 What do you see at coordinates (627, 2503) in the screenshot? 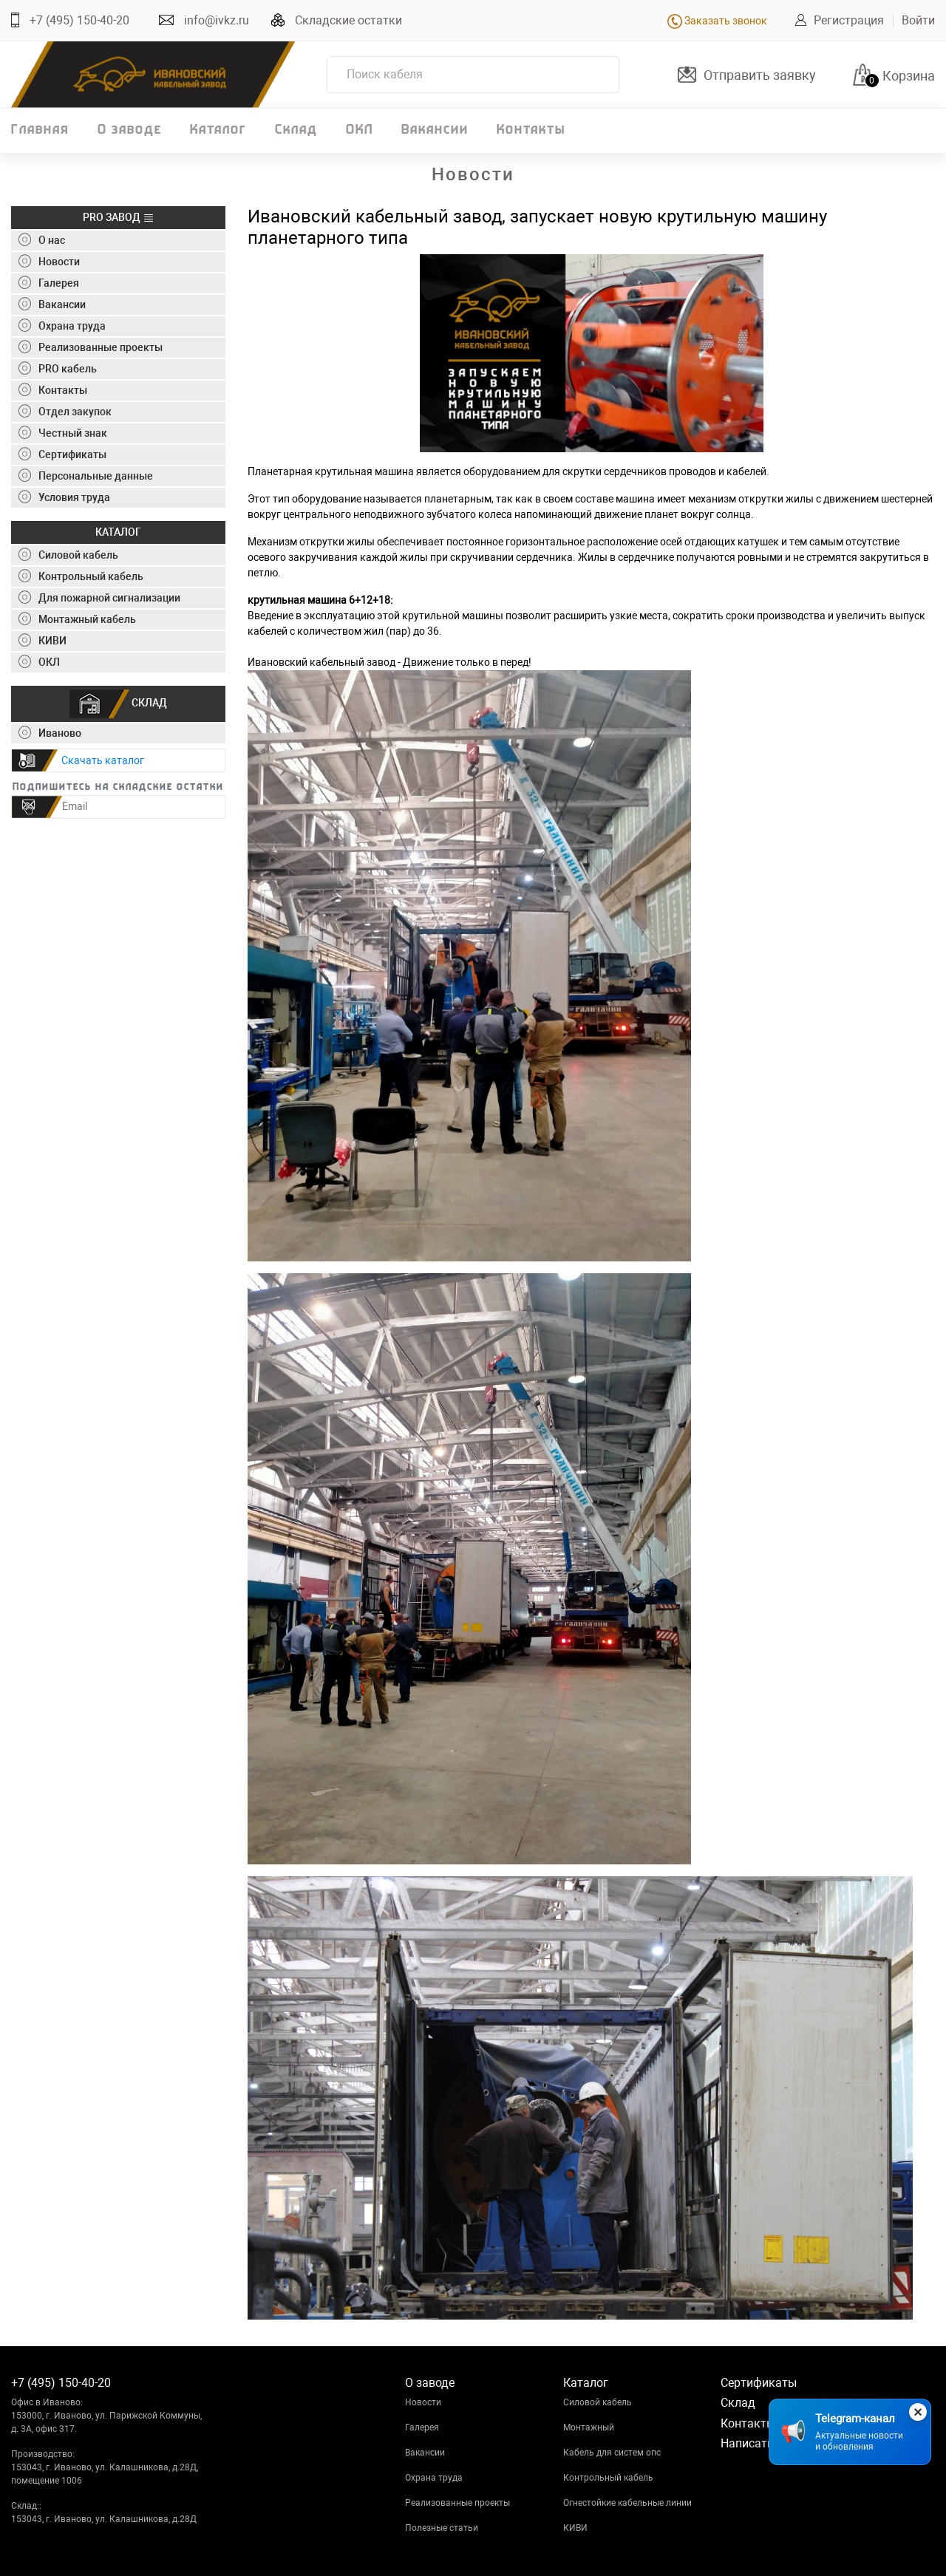
I see `Огнестойкие кабельные линии` at bounding box center [627, 2503].